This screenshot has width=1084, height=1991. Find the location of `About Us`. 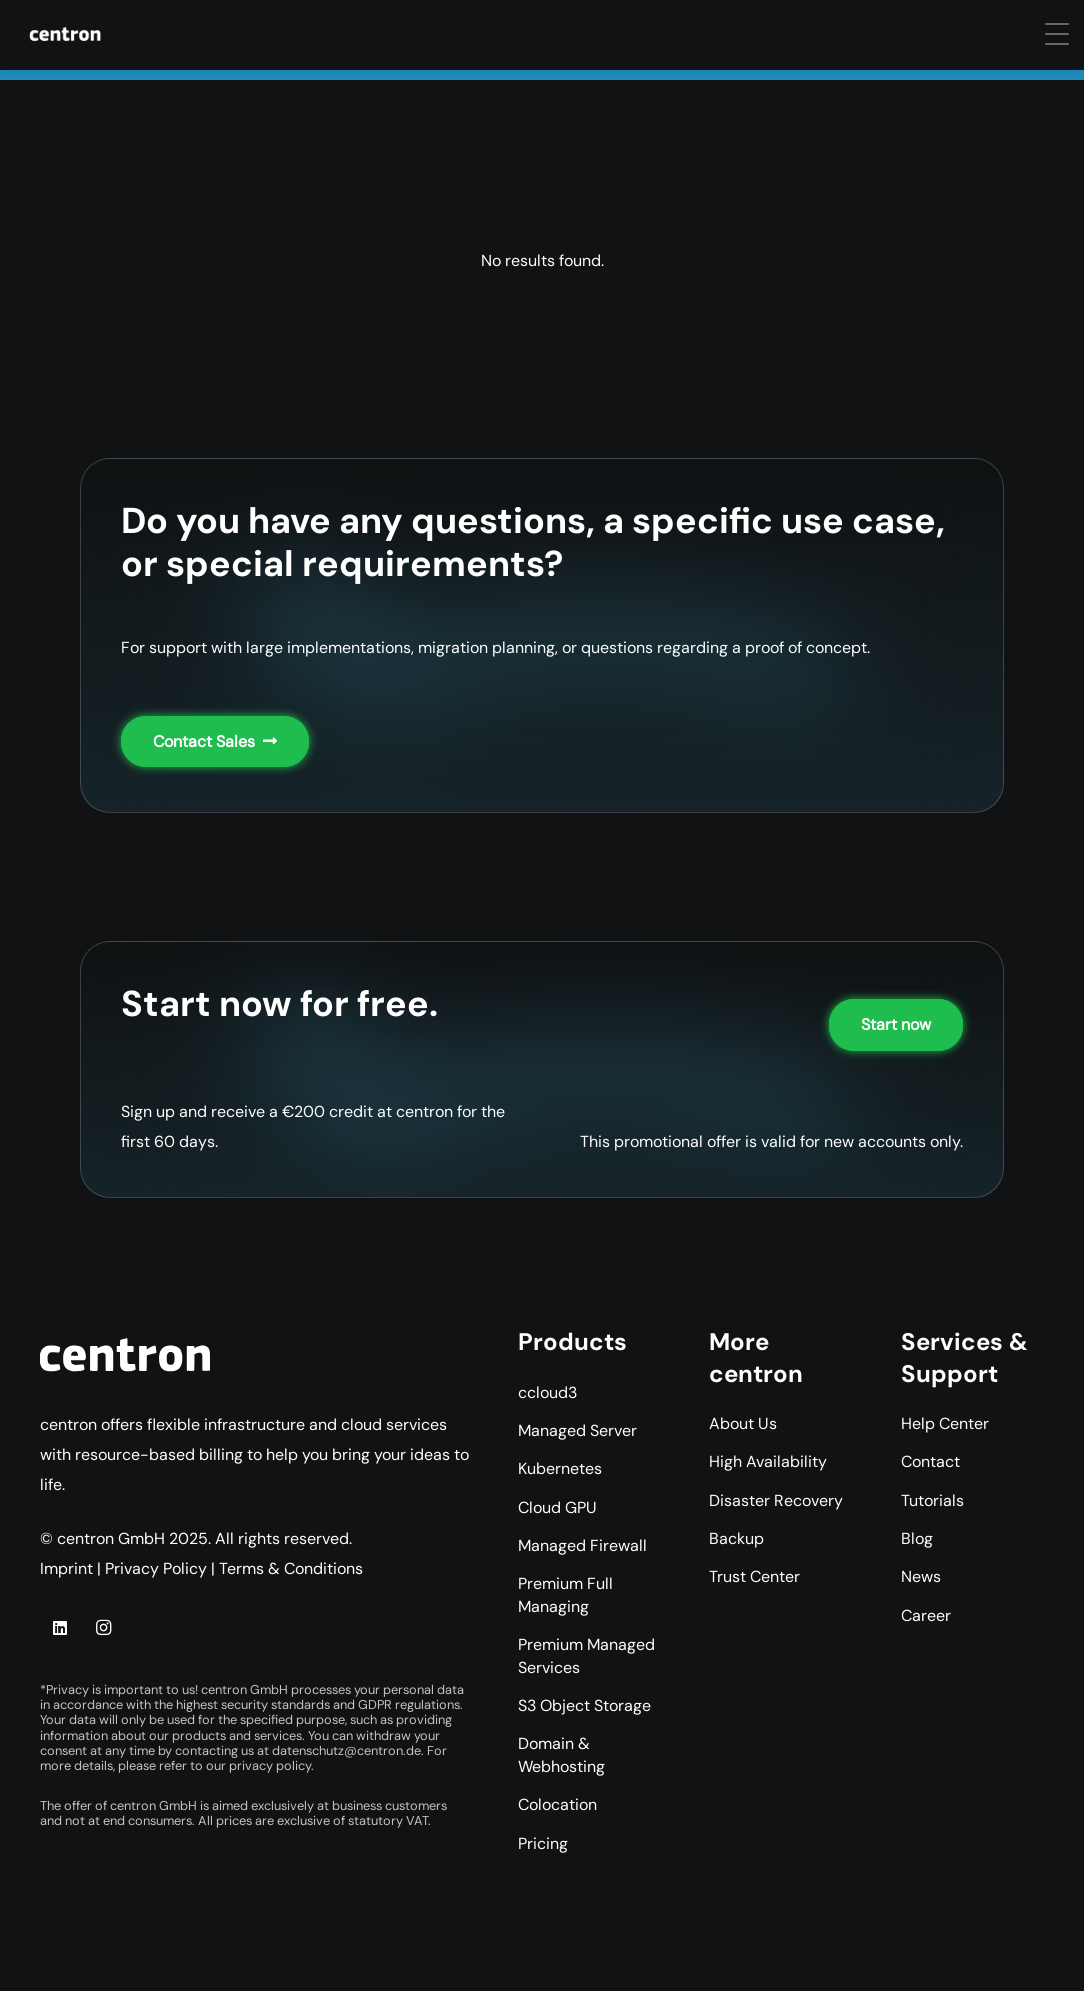

About Us is located at coordinates (743, 1423).